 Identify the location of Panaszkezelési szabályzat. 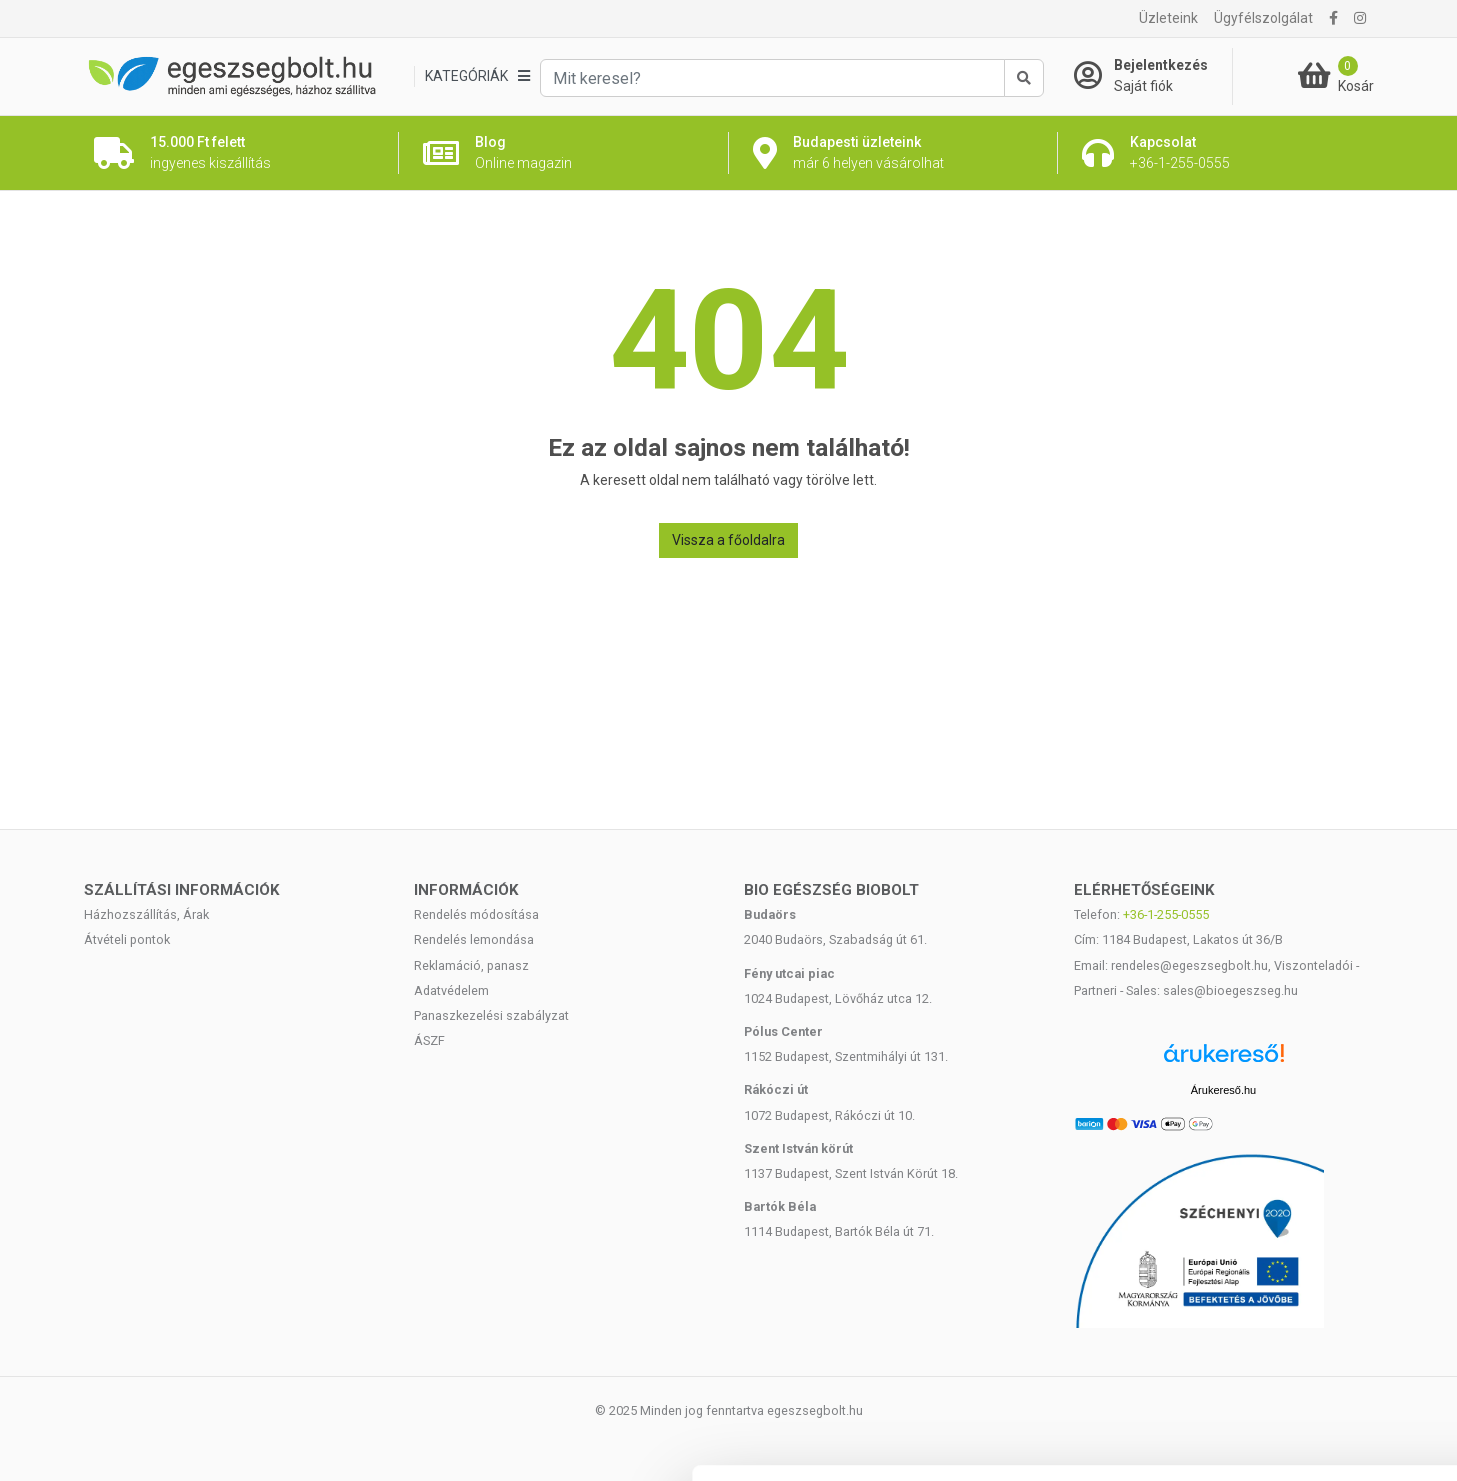
(491, 1015).